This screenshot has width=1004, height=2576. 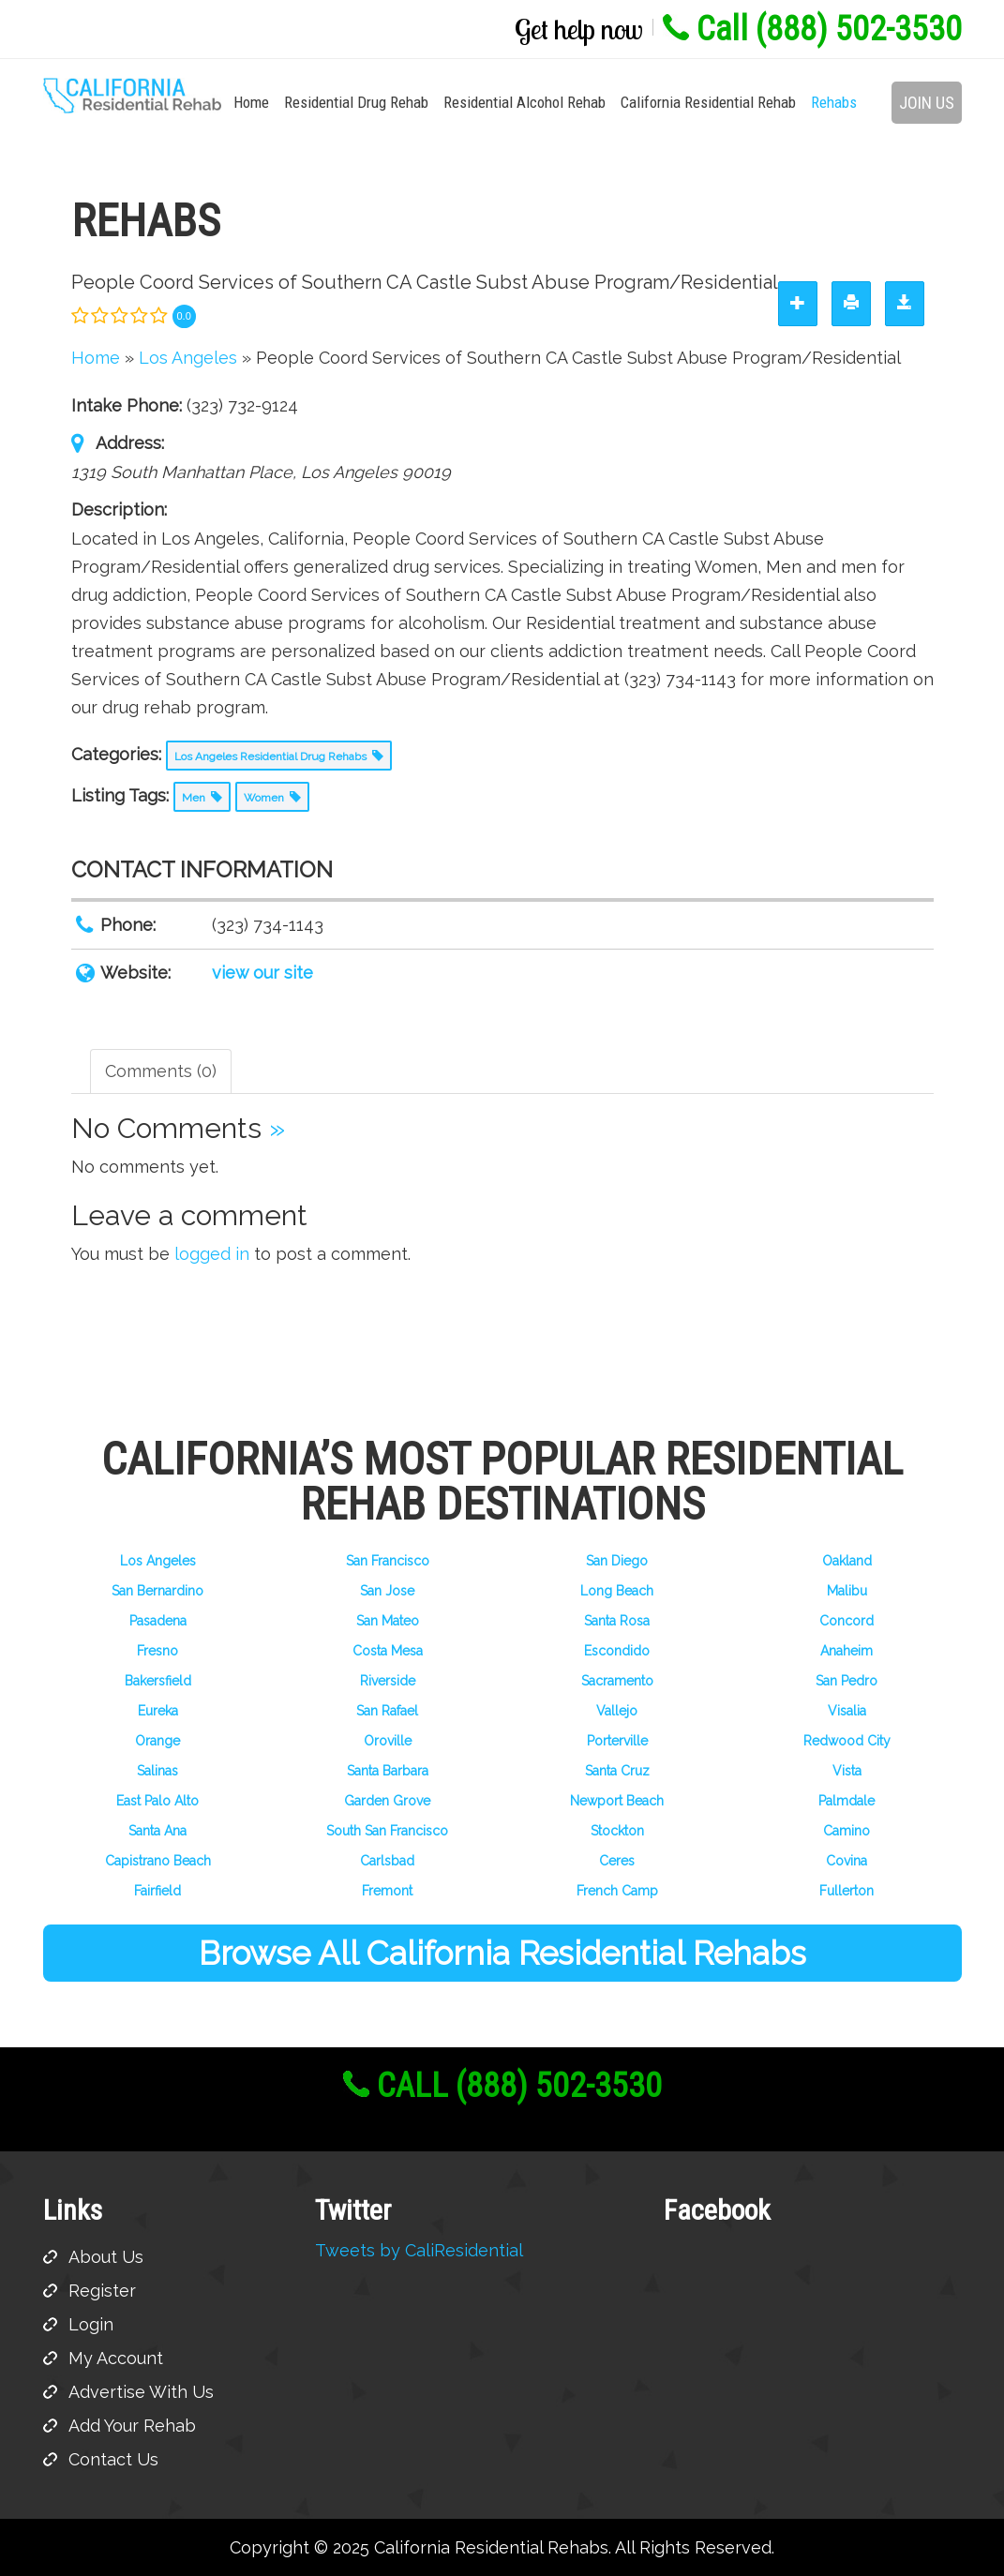 I want to click on Concord, so click(x=846, y=1620).